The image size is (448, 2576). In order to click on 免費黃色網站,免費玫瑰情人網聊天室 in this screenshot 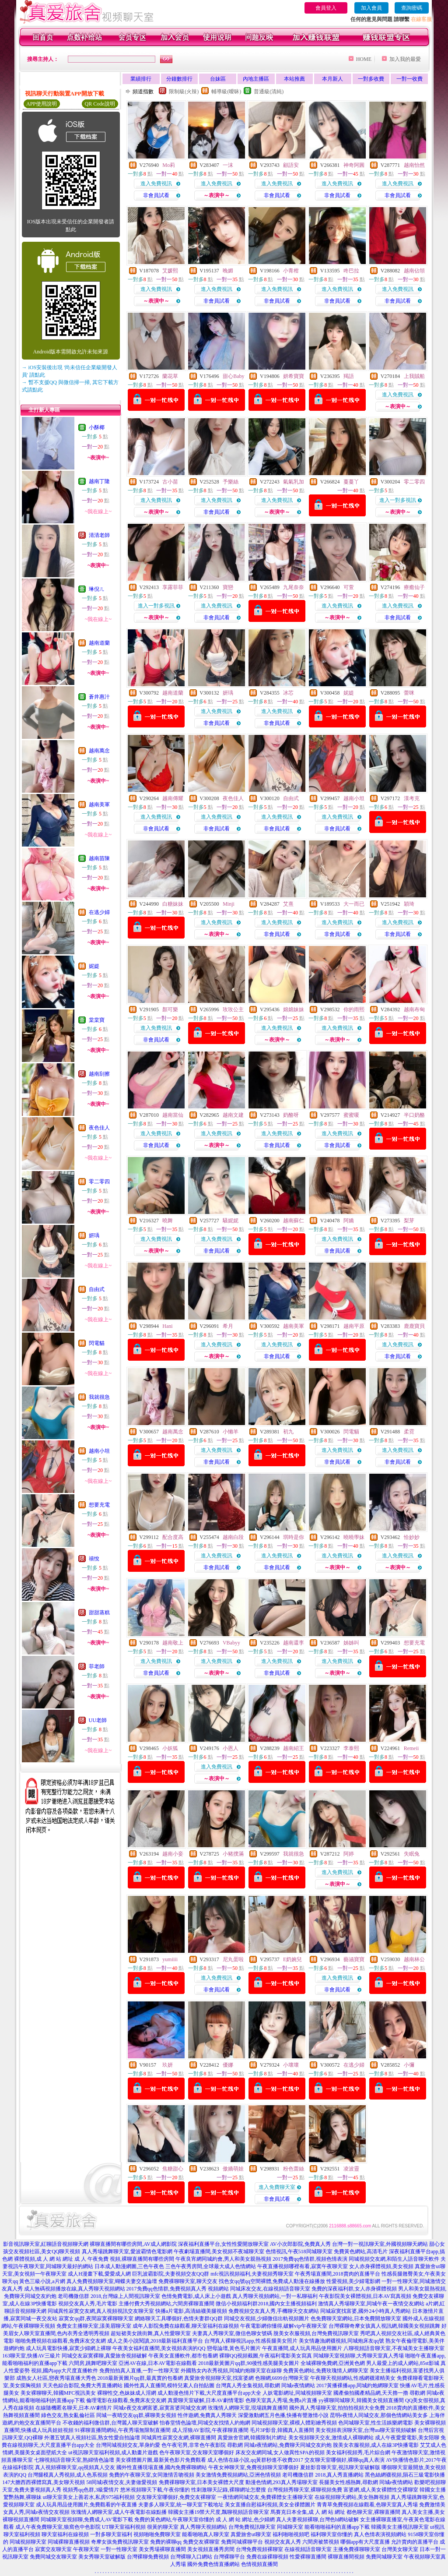, I will do `click(325, 2371)`.